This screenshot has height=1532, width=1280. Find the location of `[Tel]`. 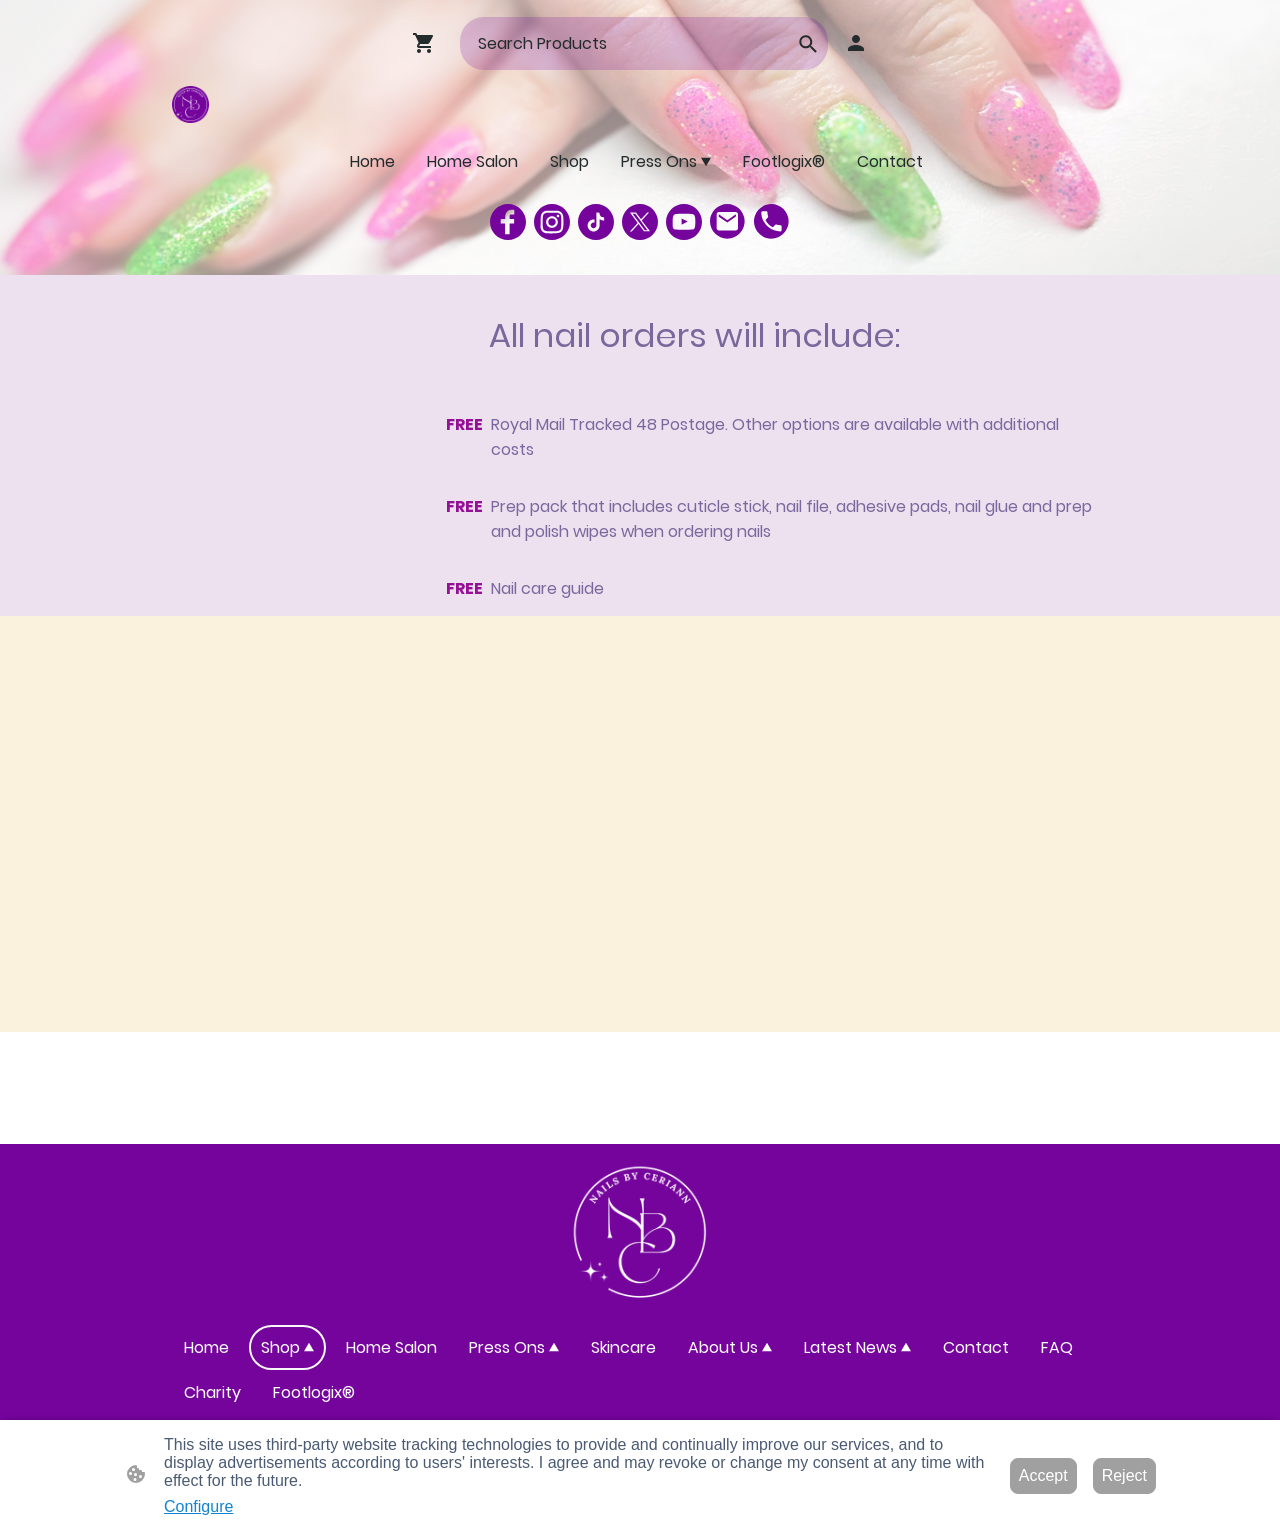

[Tel] is located at coordinates (772, 222).